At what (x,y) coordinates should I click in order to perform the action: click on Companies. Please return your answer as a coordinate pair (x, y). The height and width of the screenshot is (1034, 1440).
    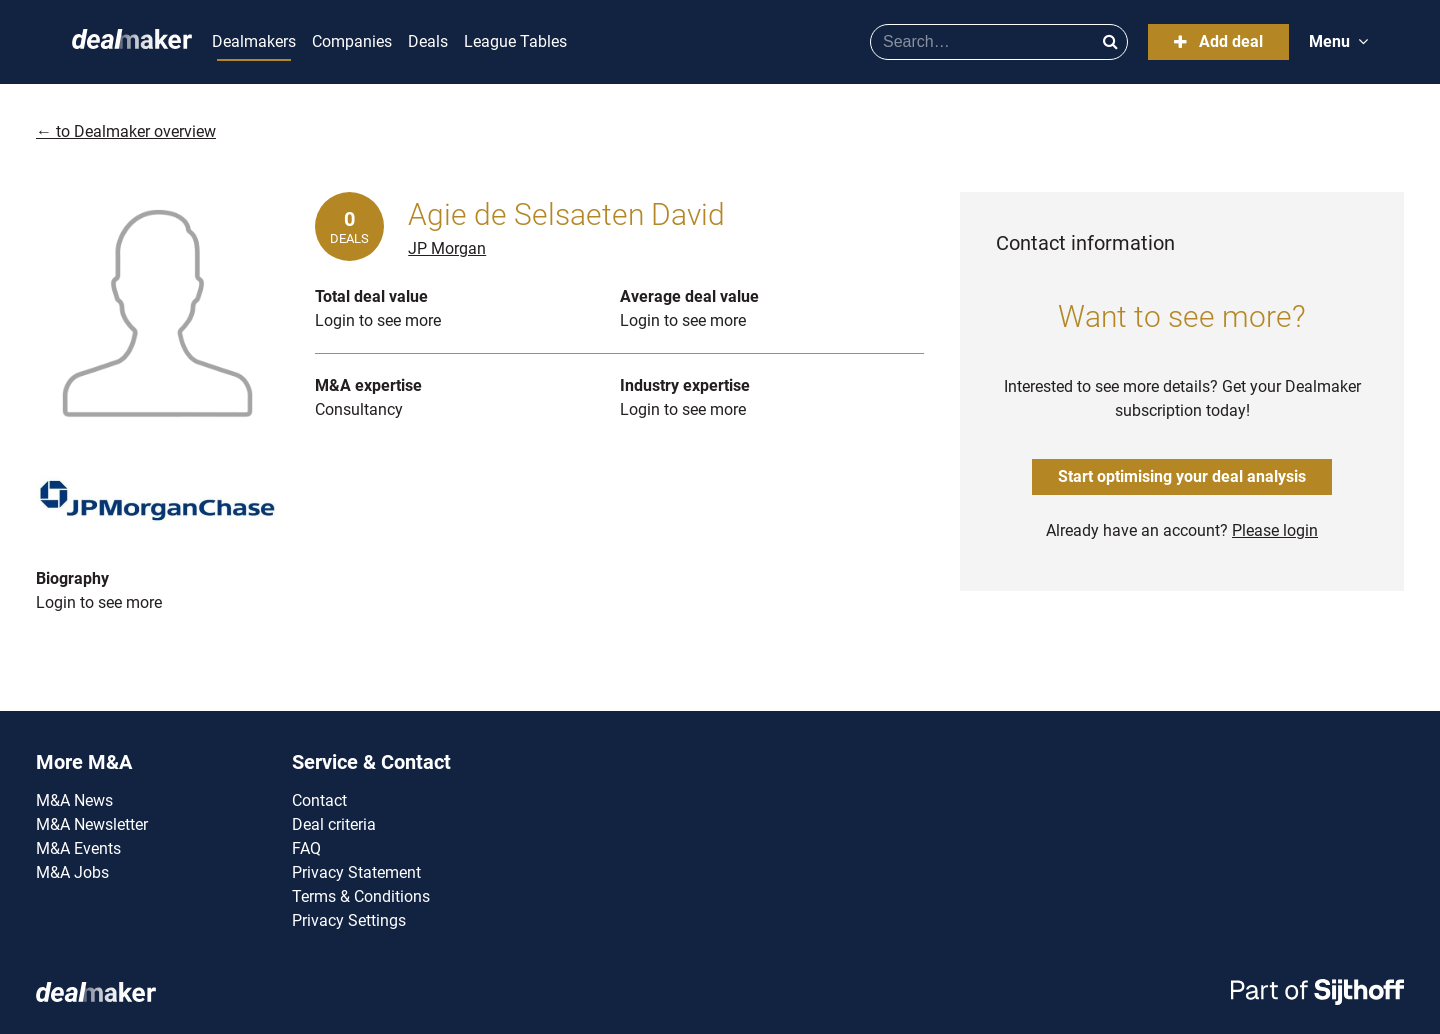
    Looking at the image, I should click on (352, 41).